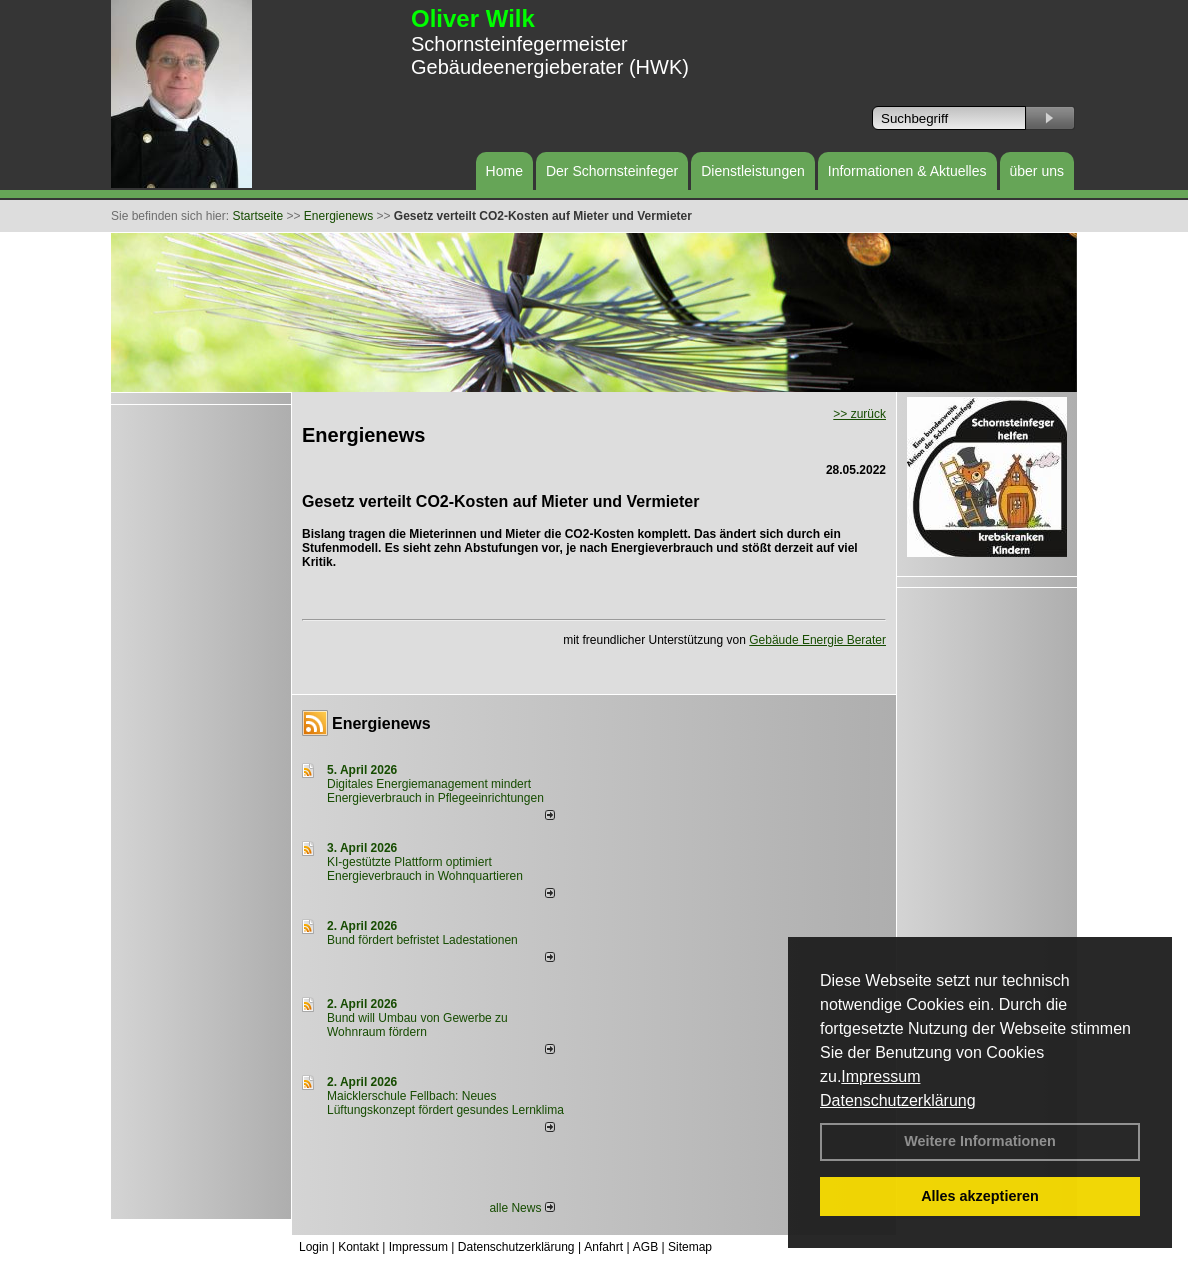 This screenshot has width=1188, height=1264. Describe the element at coordinates (381, 723) in the screenshot. I see `Energienews` at that location.